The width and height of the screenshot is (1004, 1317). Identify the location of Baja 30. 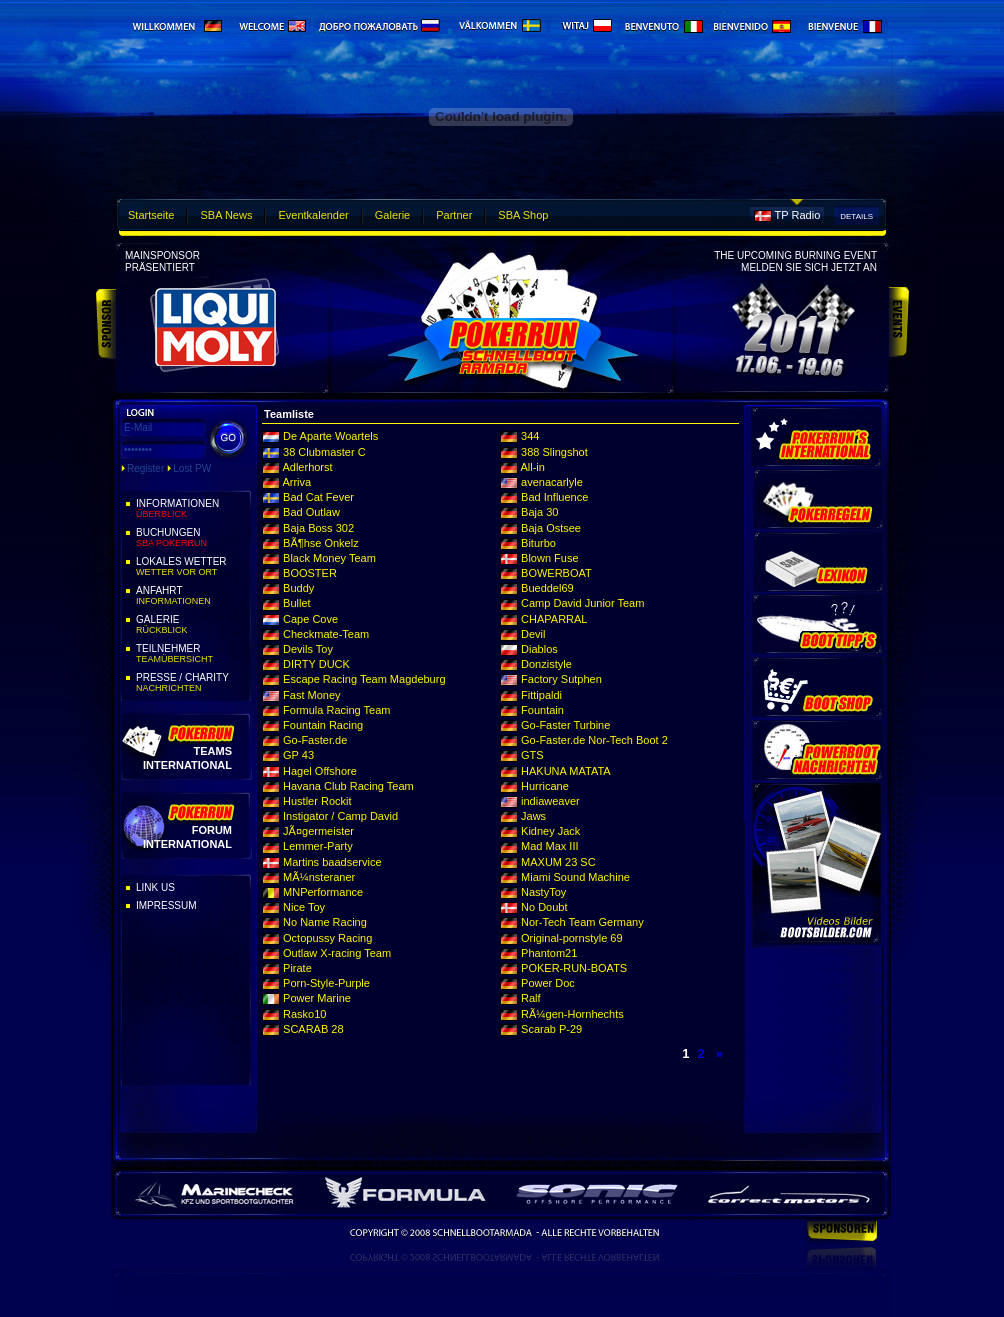
(539, 512).